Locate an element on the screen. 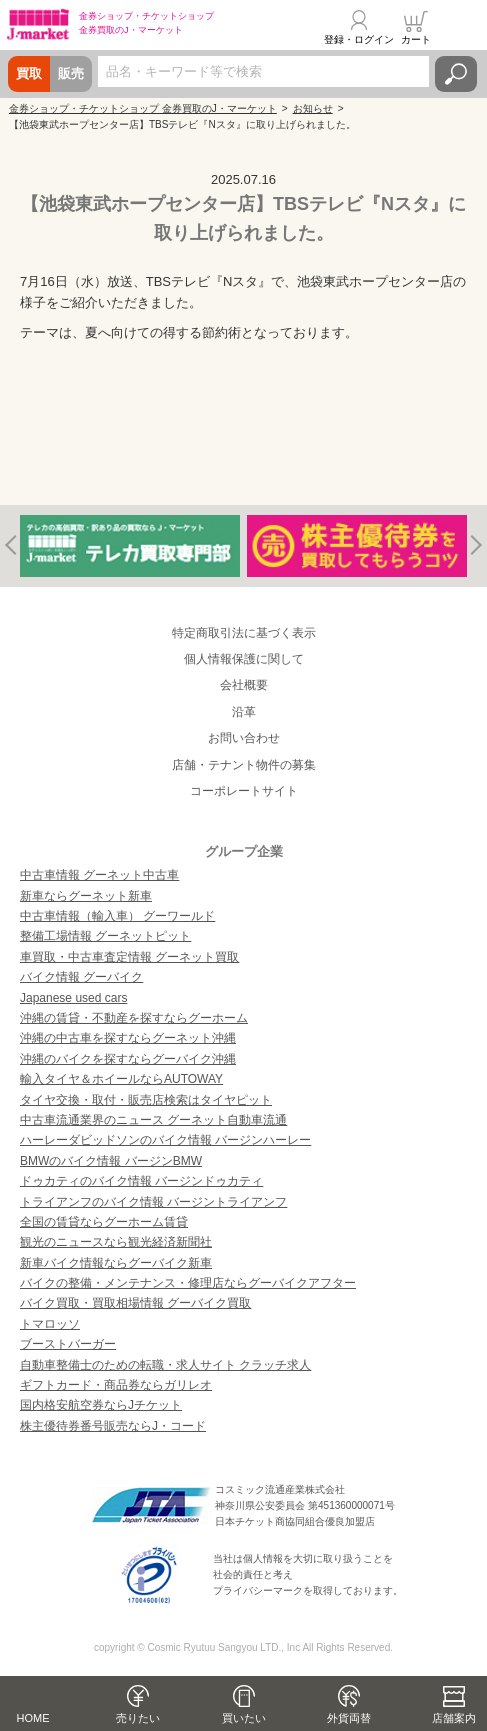  ブーストバーガー is located at coordinates (68, 1344).